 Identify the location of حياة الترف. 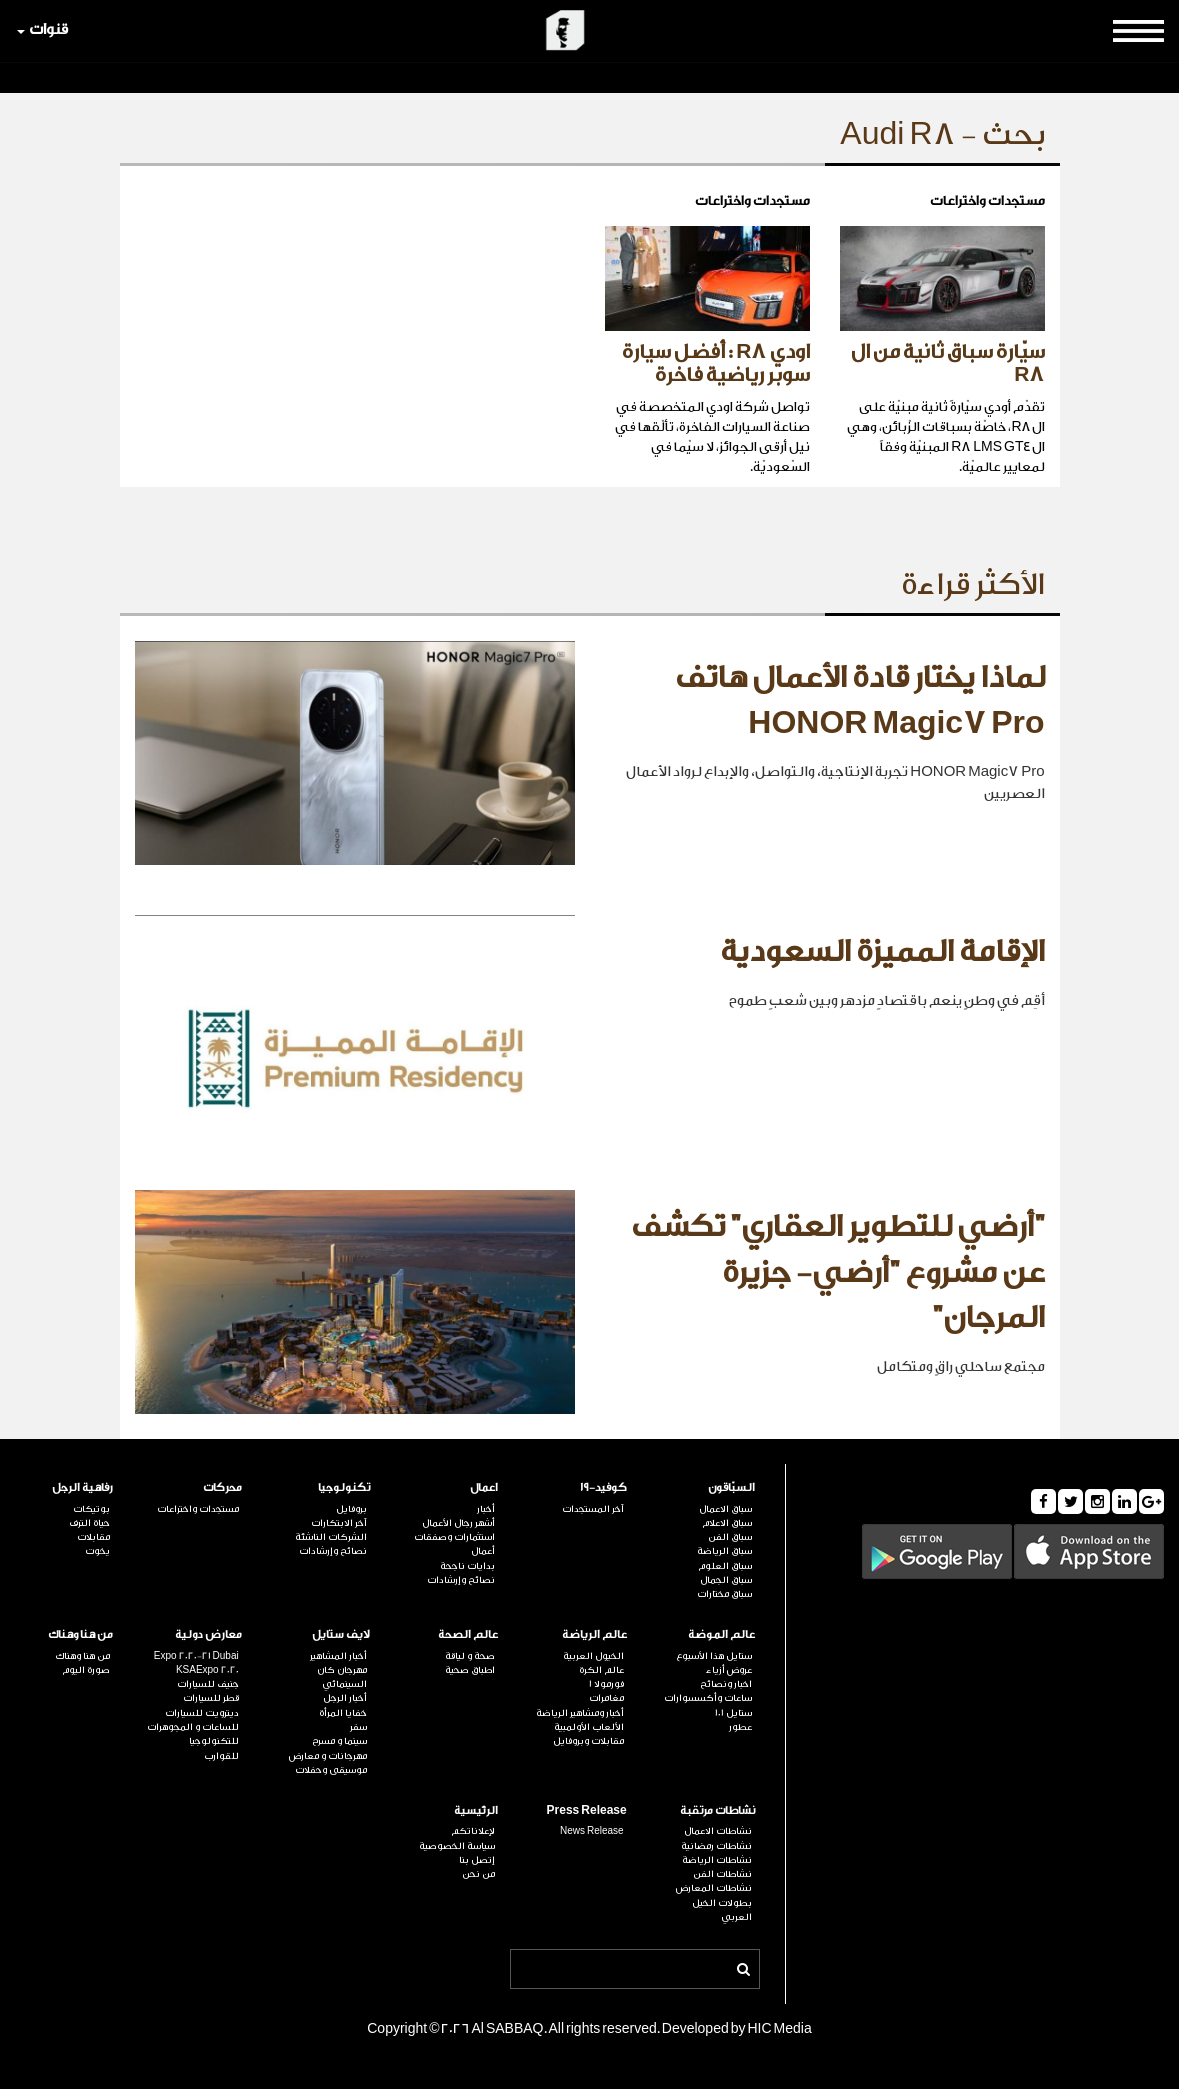
(89, 1523).